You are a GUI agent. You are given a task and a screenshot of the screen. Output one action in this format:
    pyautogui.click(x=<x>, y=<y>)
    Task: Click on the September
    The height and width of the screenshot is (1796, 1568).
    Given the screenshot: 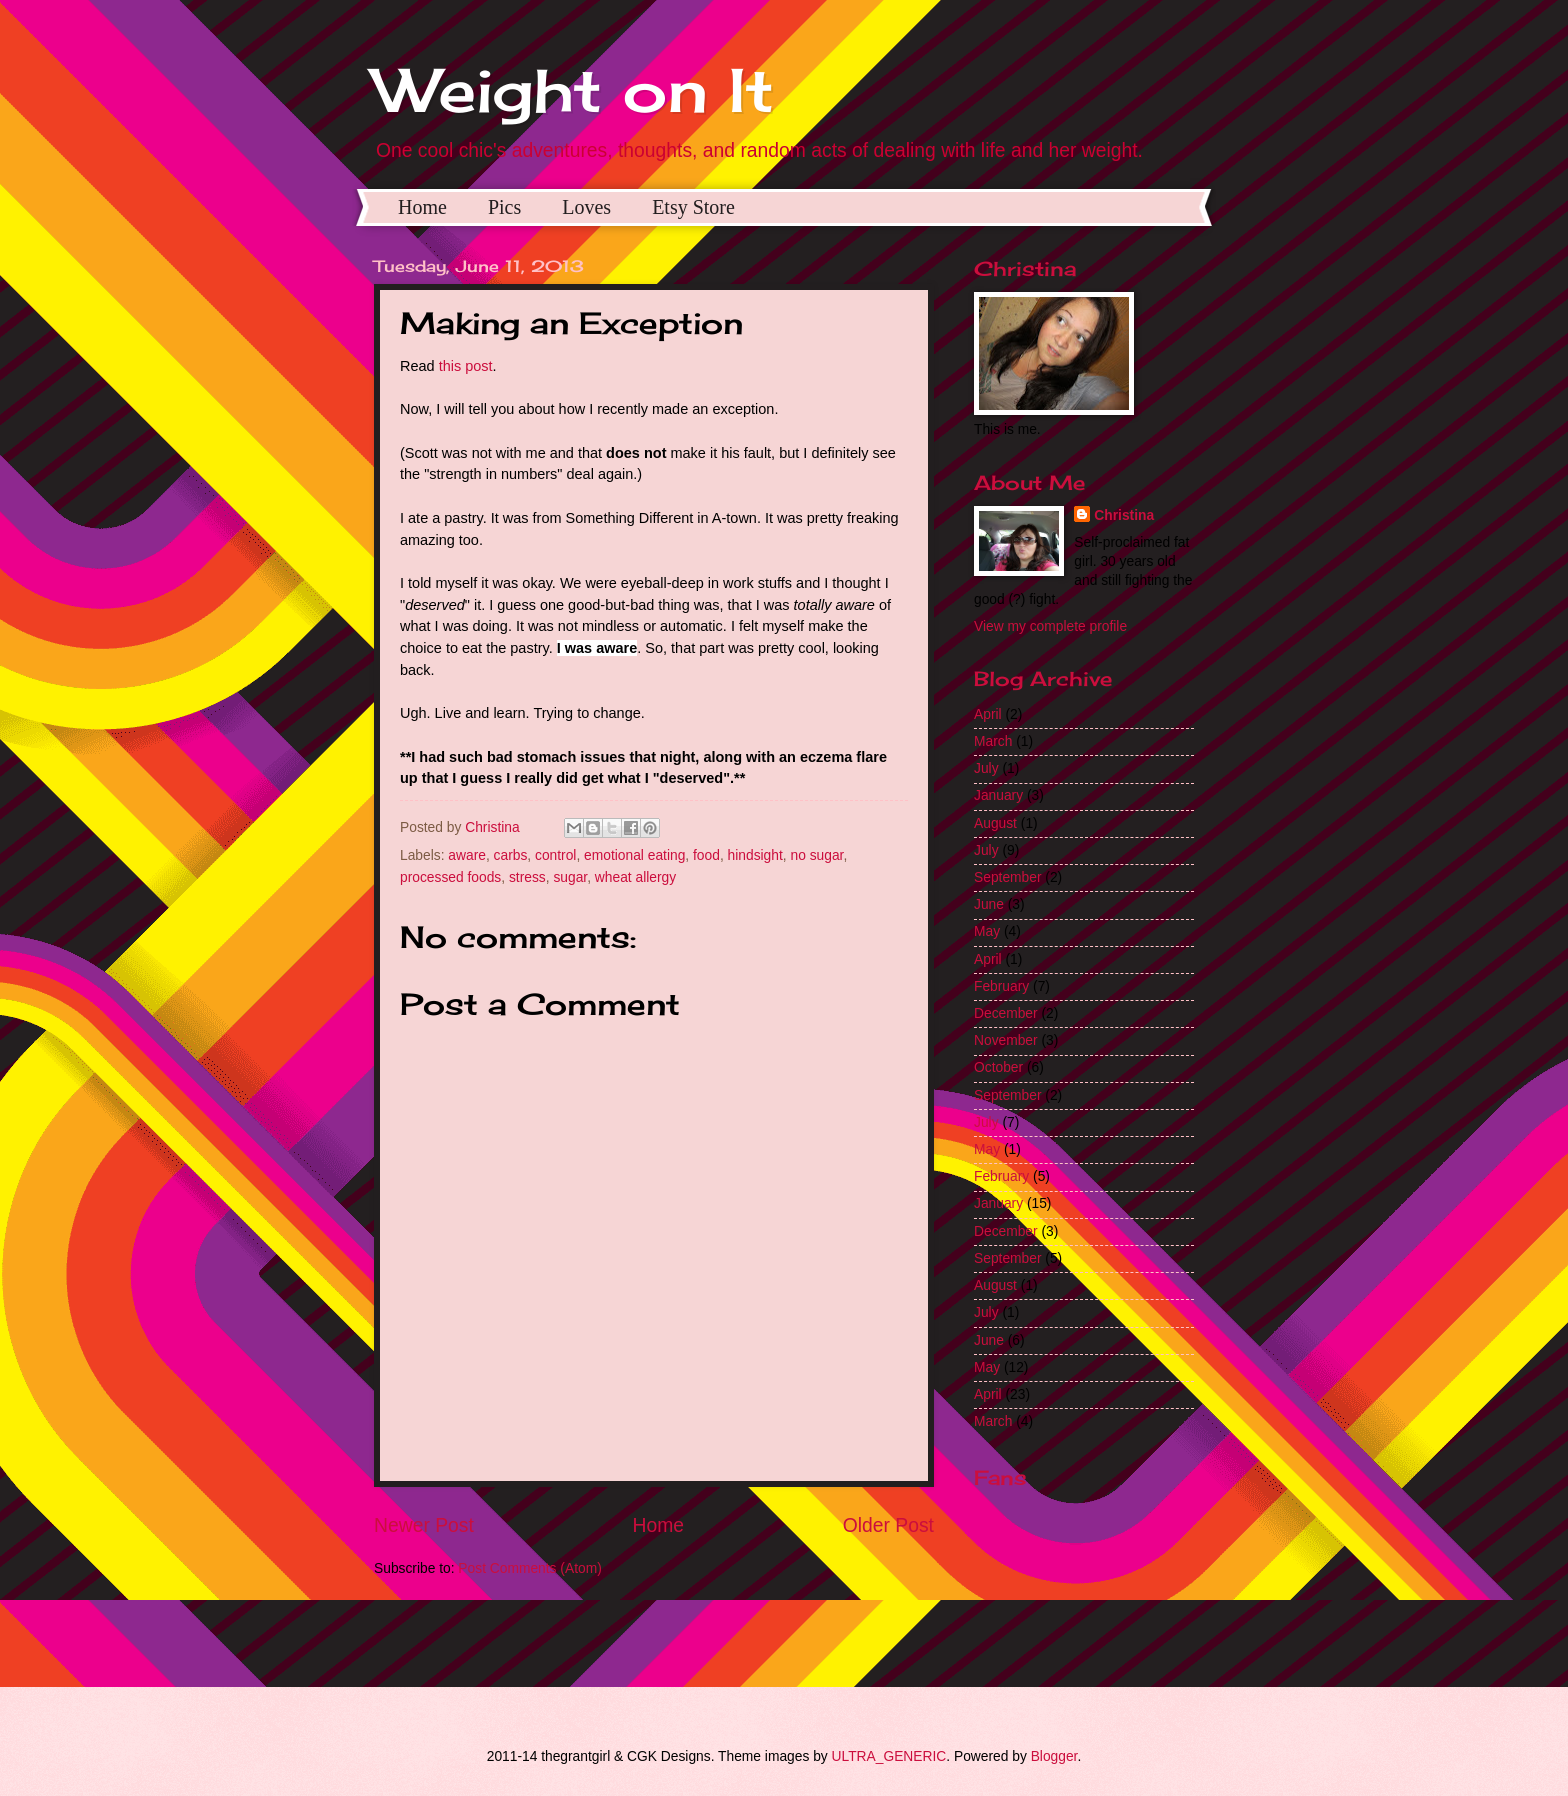 What is the action you would take?
    pyautogui.click(x=1008, y=877)
    